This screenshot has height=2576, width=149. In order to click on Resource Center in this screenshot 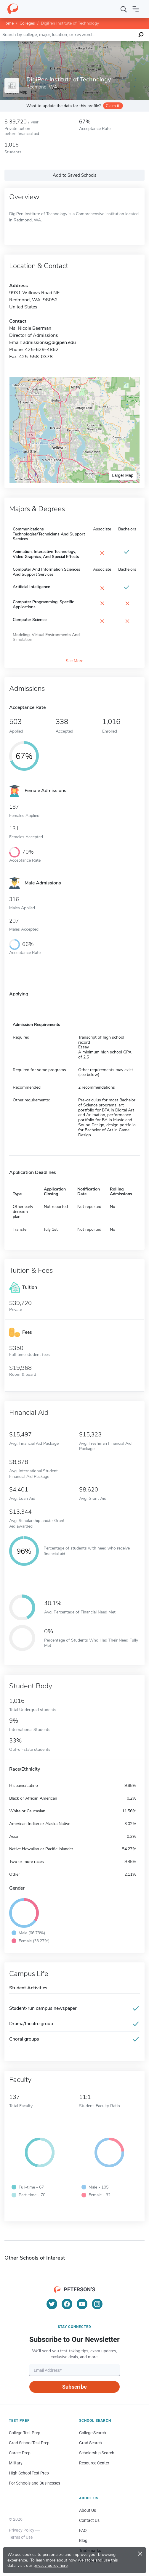, I will do `click(94, 2463)`.